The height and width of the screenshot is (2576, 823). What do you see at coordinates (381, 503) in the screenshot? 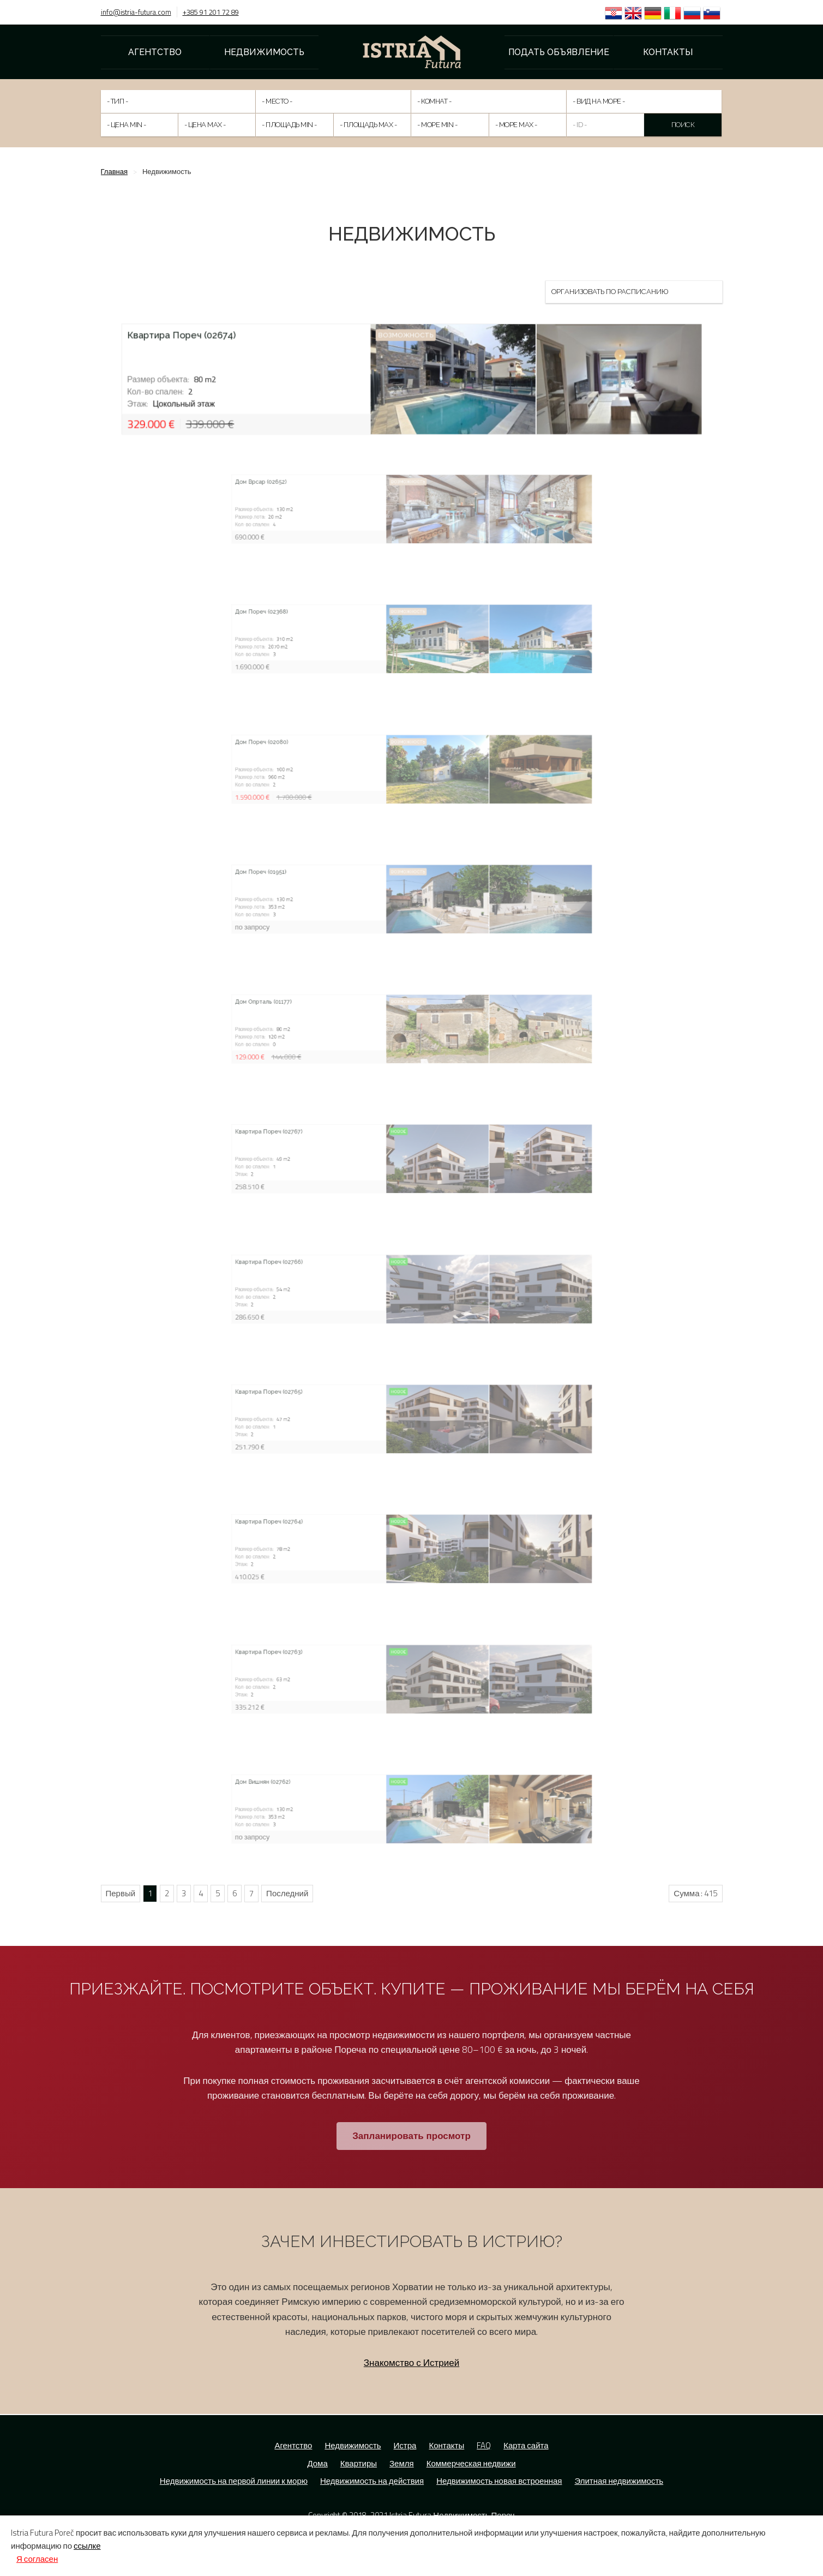
I see `Дом Врсар (02652)` at bounding box center [381, 503].